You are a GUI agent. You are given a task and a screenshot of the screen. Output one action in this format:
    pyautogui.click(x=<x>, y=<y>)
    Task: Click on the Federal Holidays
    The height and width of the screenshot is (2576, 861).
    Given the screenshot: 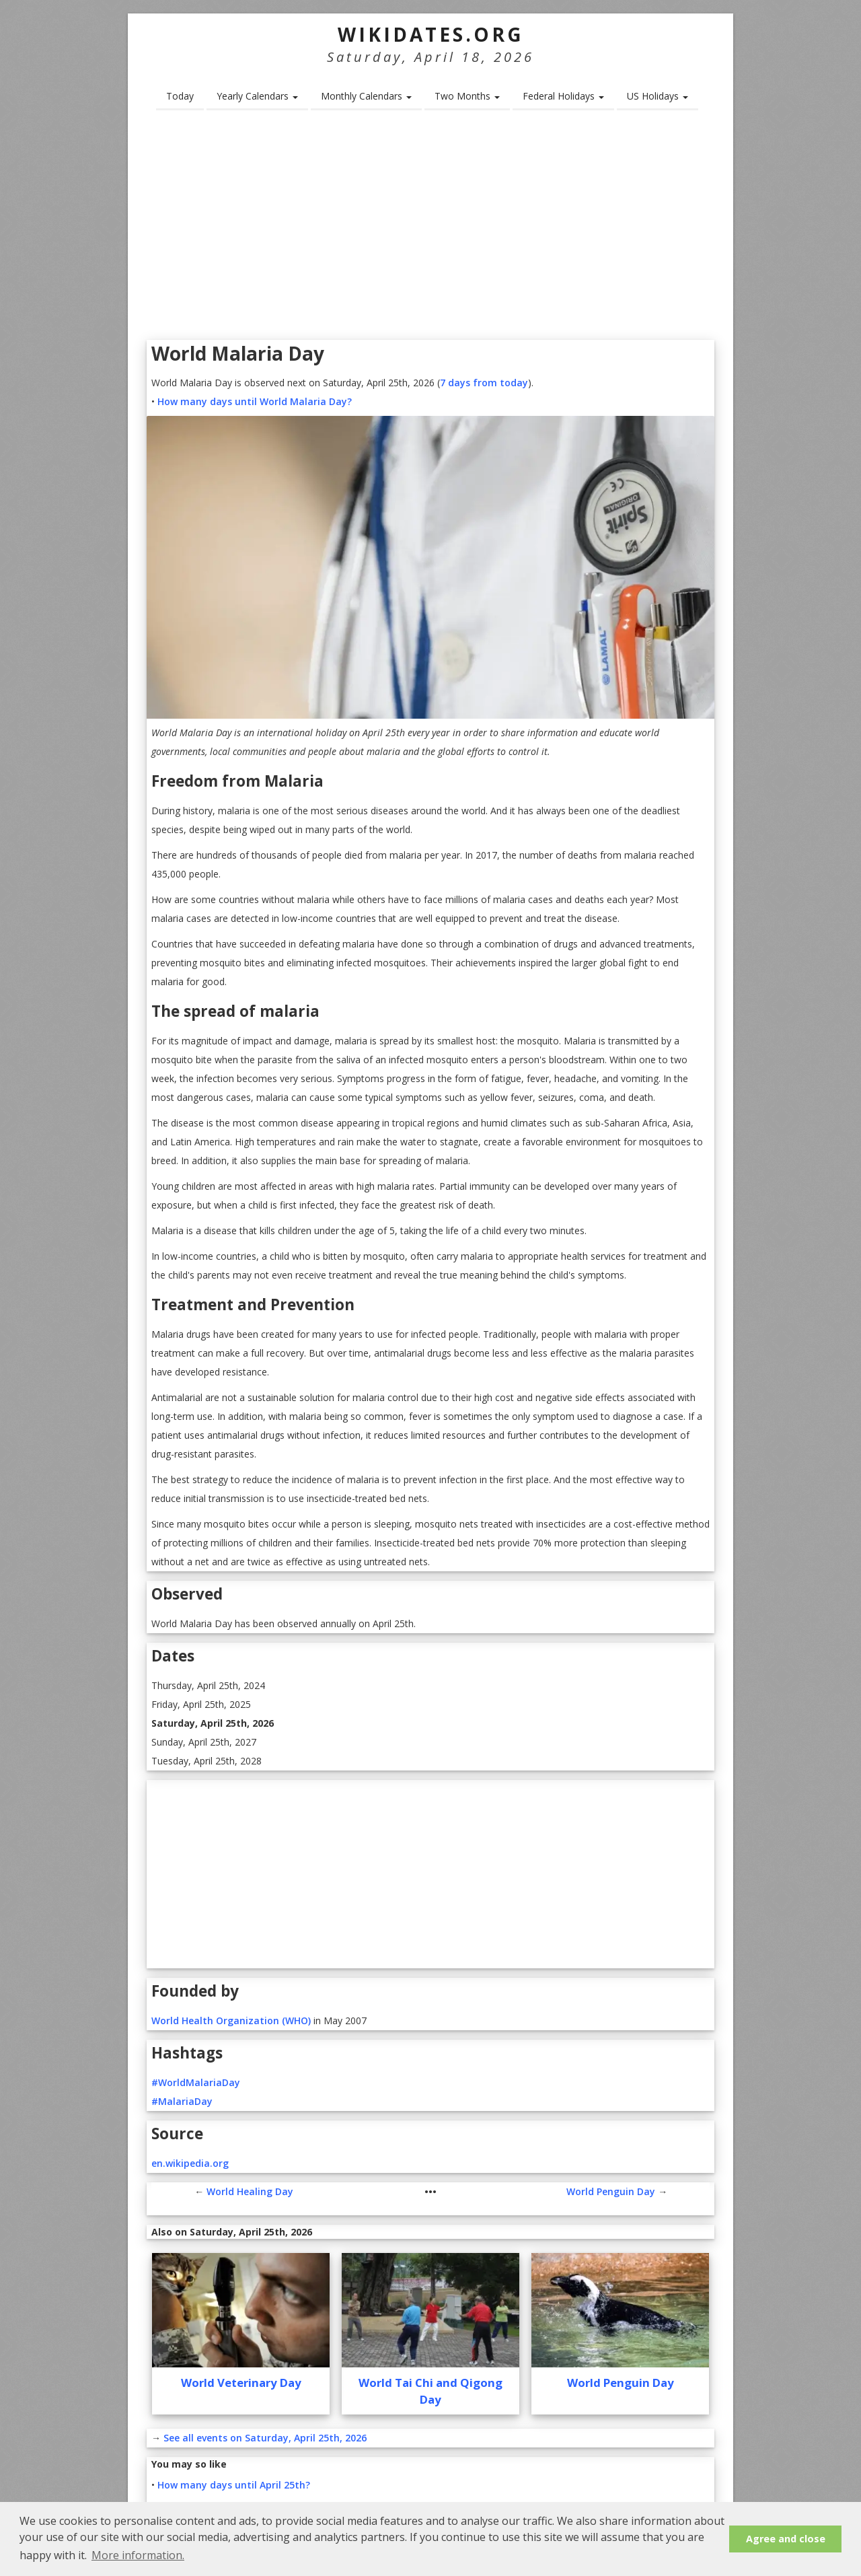 What is the action you would take?
    pyautogui.click(x=563, y=96)
    